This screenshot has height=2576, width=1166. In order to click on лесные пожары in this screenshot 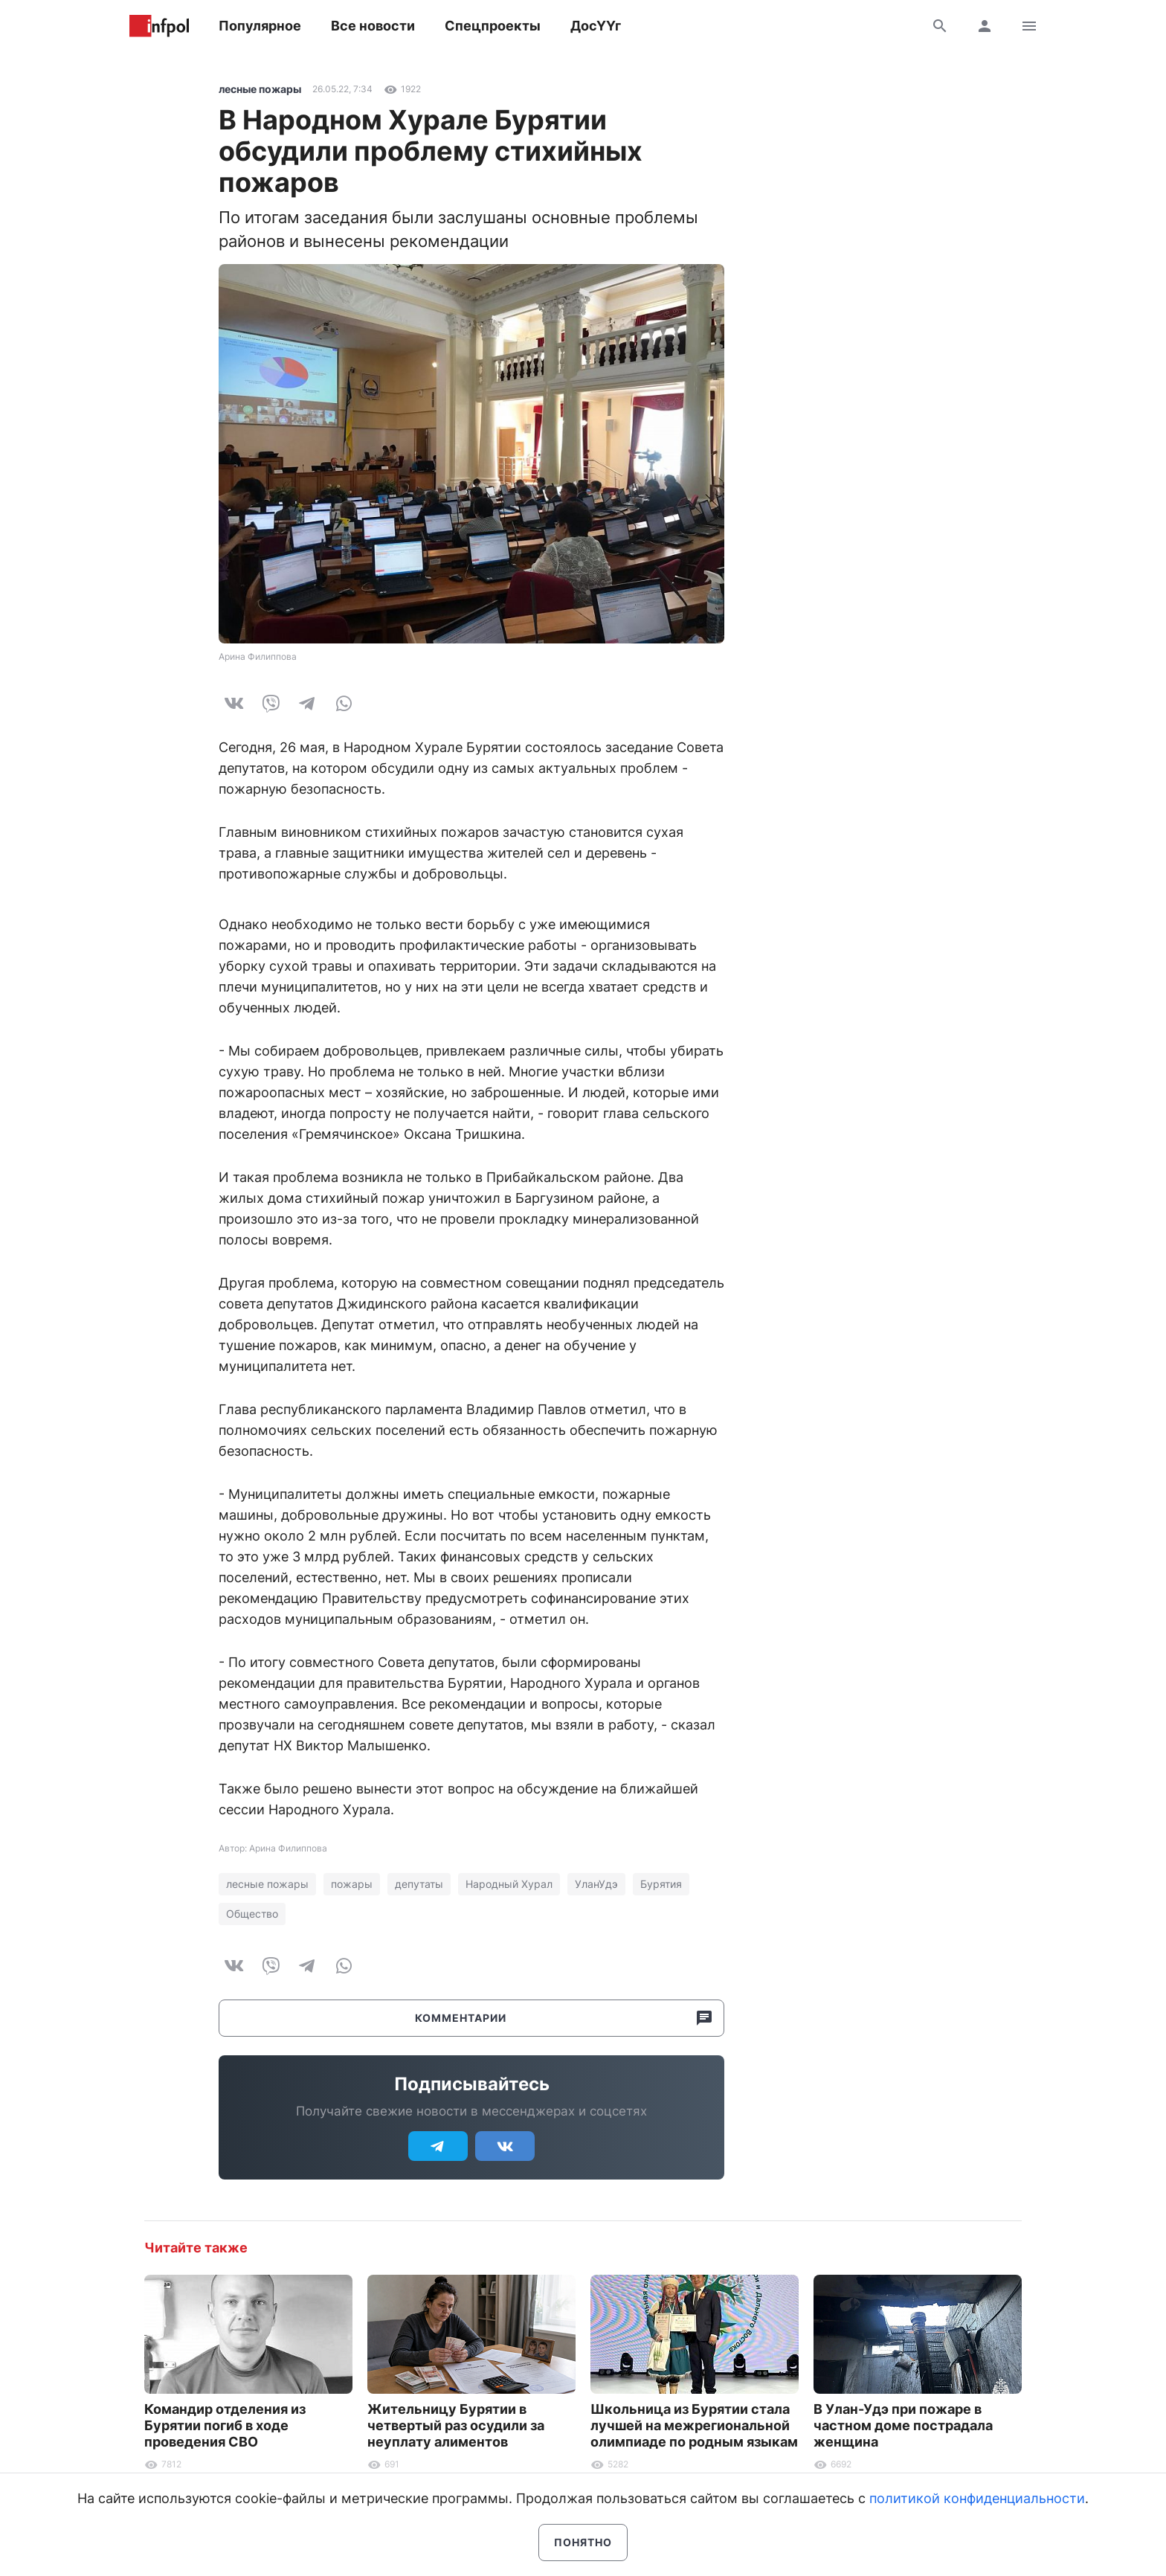, I will do `click(260, 89)`.